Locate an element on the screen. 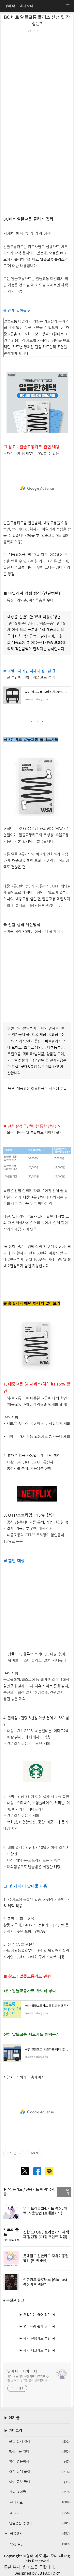 This screenshot has height=2576, width=74. ▶ 영어문법 쉽게 정리 ◀ is located at coordinates (37, 2326).